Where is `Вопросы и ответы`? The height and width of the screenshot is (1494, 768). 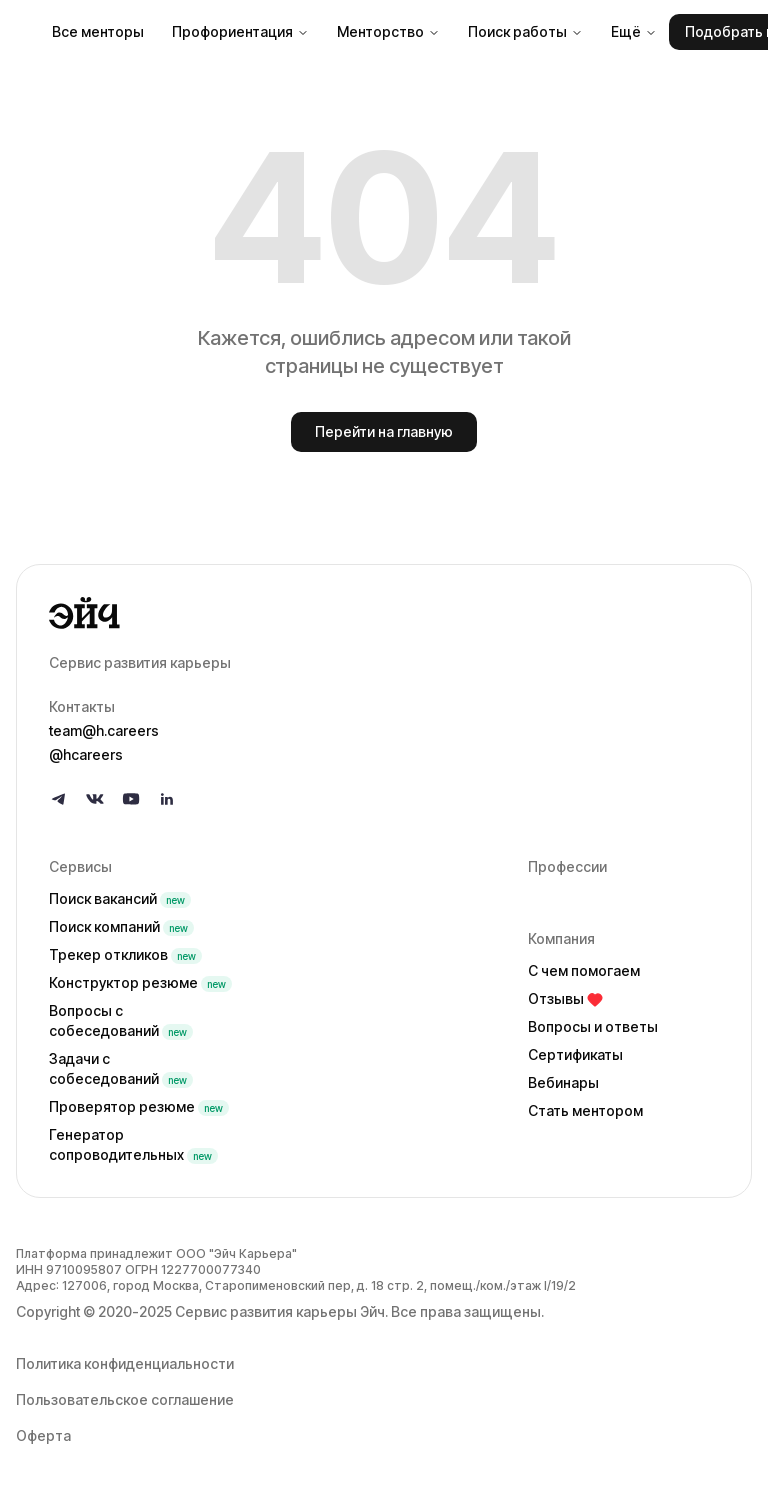 Вопросы и ответы is located at coordinates (593, 1026).